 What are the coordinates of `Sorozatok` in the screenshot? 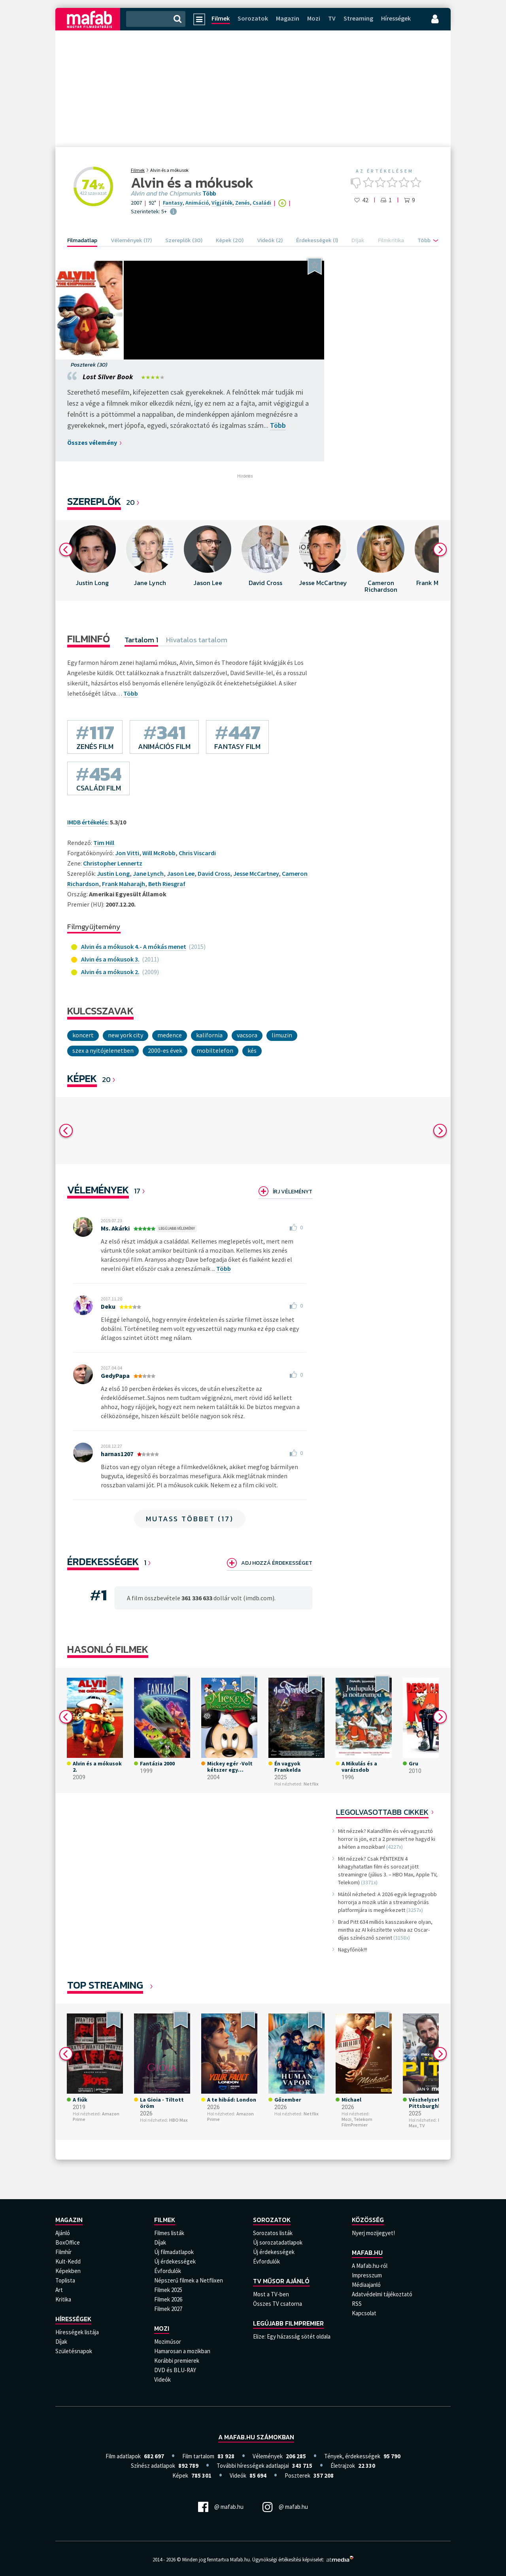 It's located at (253, 18).